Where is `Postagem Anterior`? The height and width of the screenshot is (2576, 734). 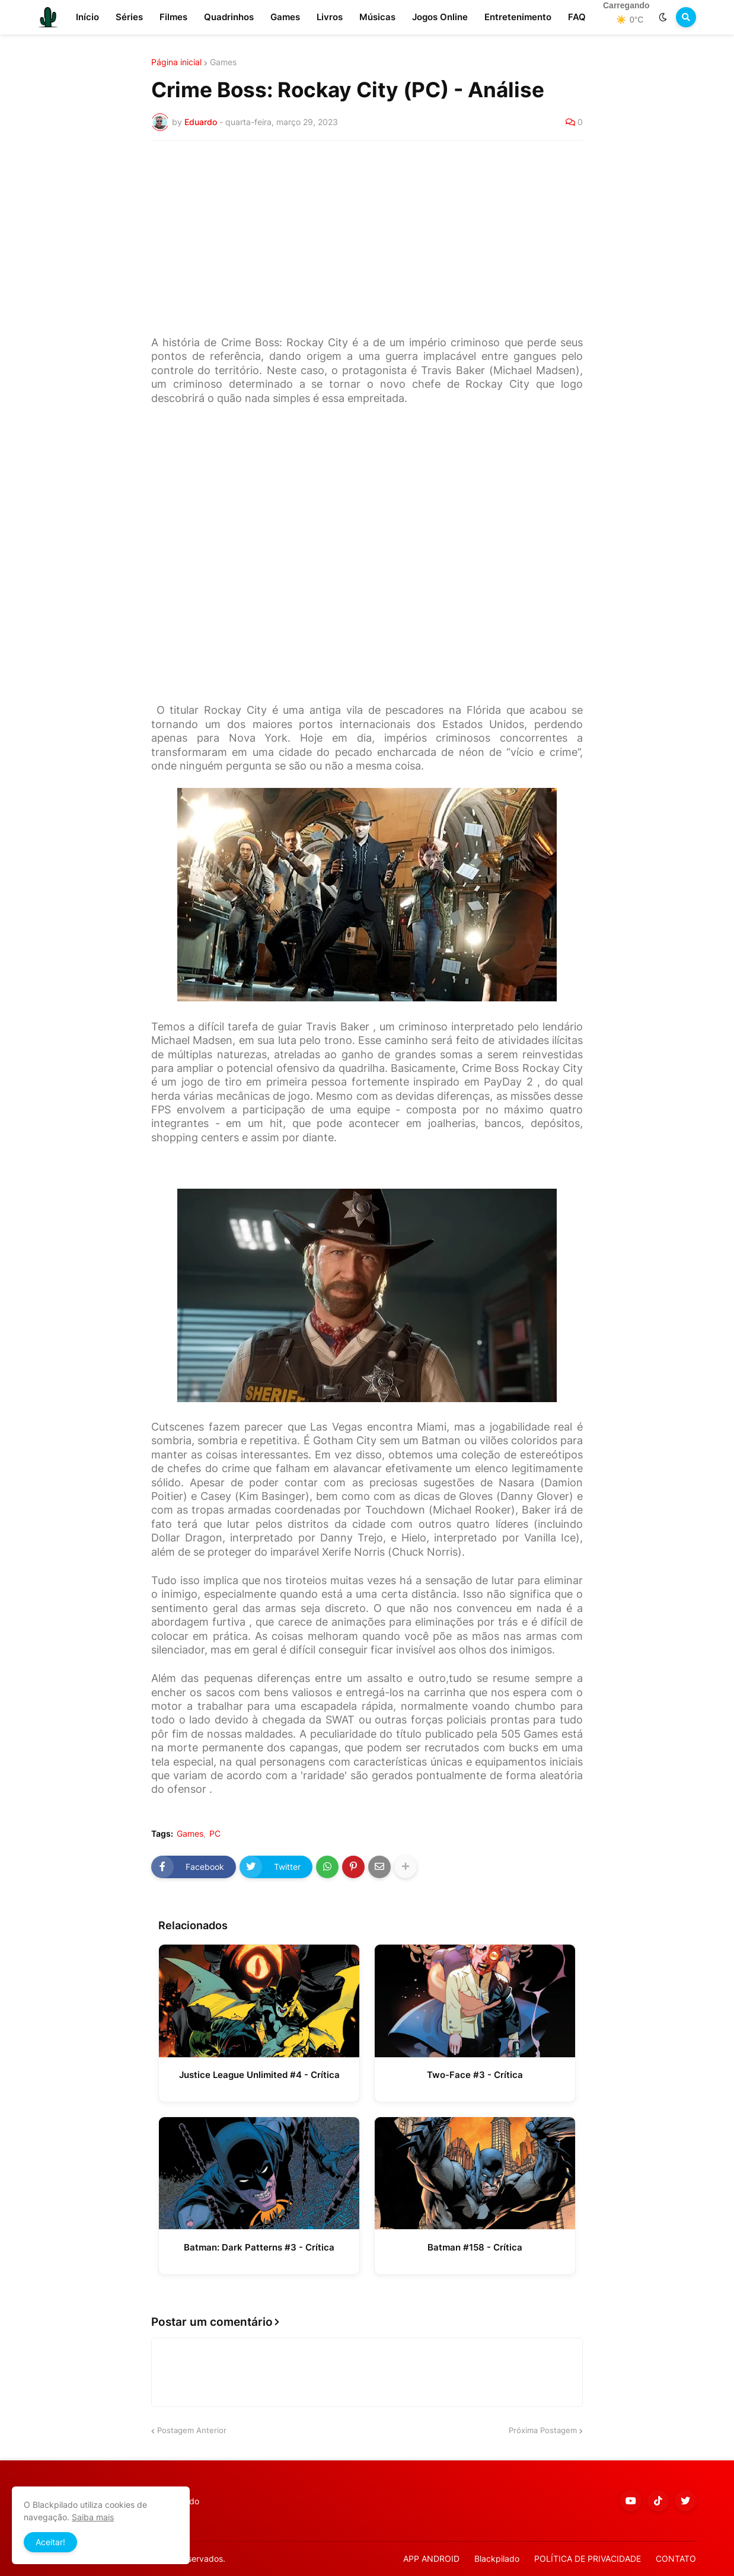 Postagem Anterior is located at coordinates (191, 2430).